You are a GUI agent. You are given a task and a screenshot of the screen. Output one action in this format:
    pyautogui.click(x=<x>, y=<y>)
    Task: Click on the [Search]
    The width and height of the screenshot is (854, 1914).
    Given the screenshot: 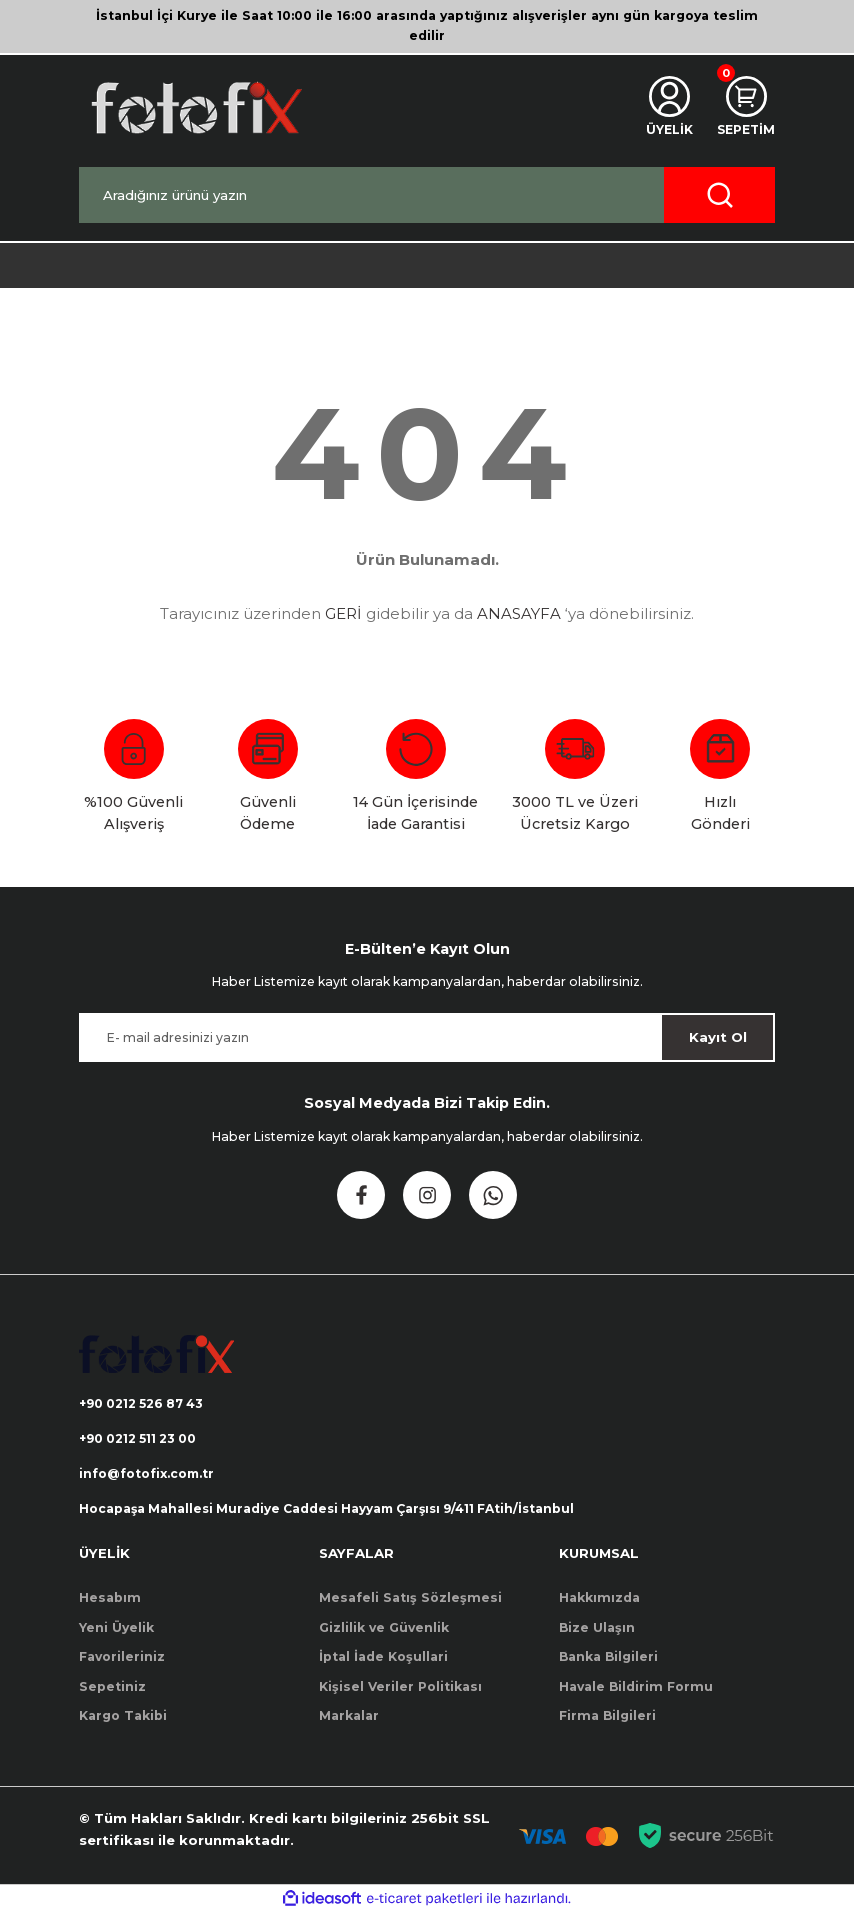 What is the action you would take?
    pyautogui.click(x=427, y=195)
    